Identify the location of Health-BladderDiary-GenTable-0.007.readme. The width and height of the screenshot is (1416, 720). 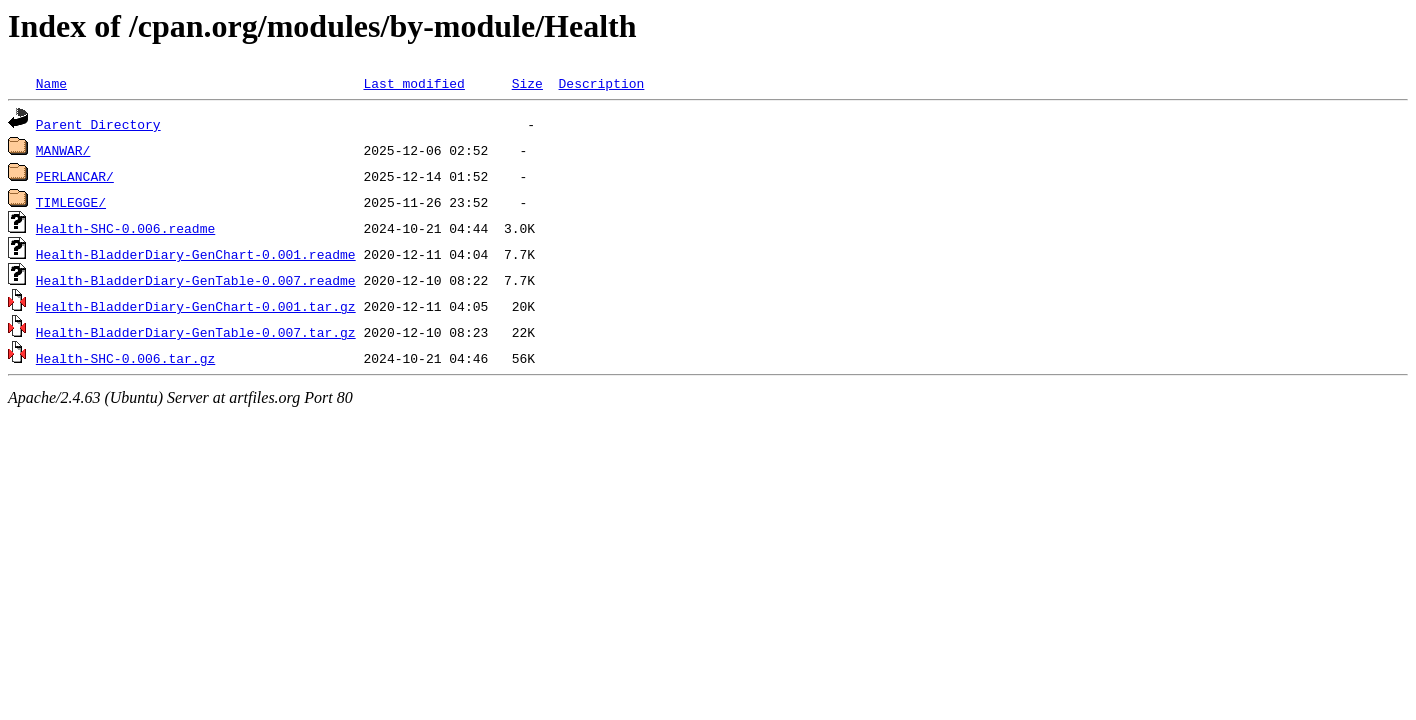
(196, 280).